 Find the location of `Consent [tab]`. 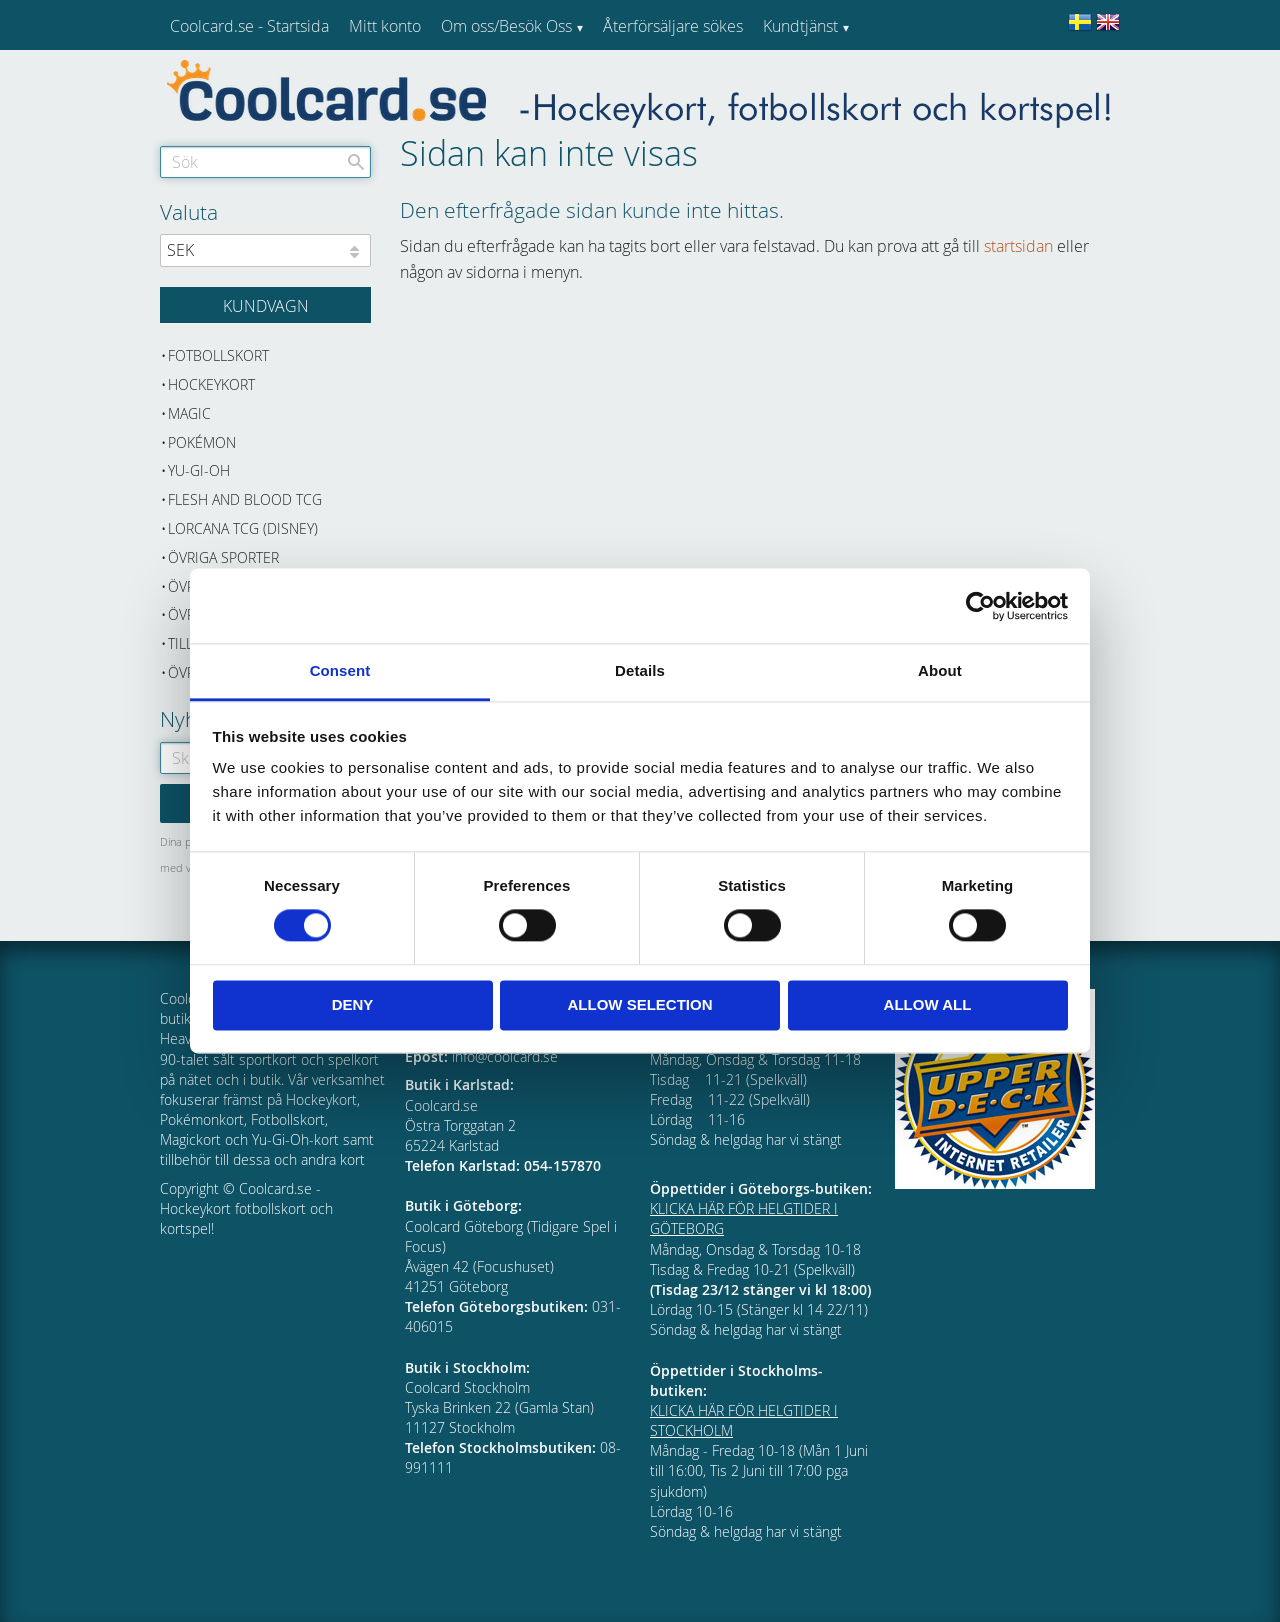

Consent [tab] is located at coordinates (340, 670).